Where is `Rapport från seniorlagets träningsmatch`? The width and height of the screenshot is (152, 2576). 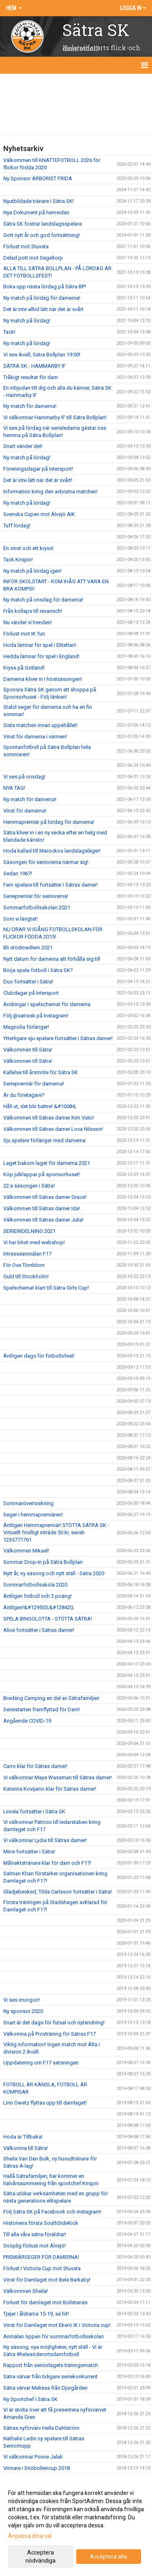
Rapport från seniorlagets träningsmatch is located at coordinates (50, 2365).